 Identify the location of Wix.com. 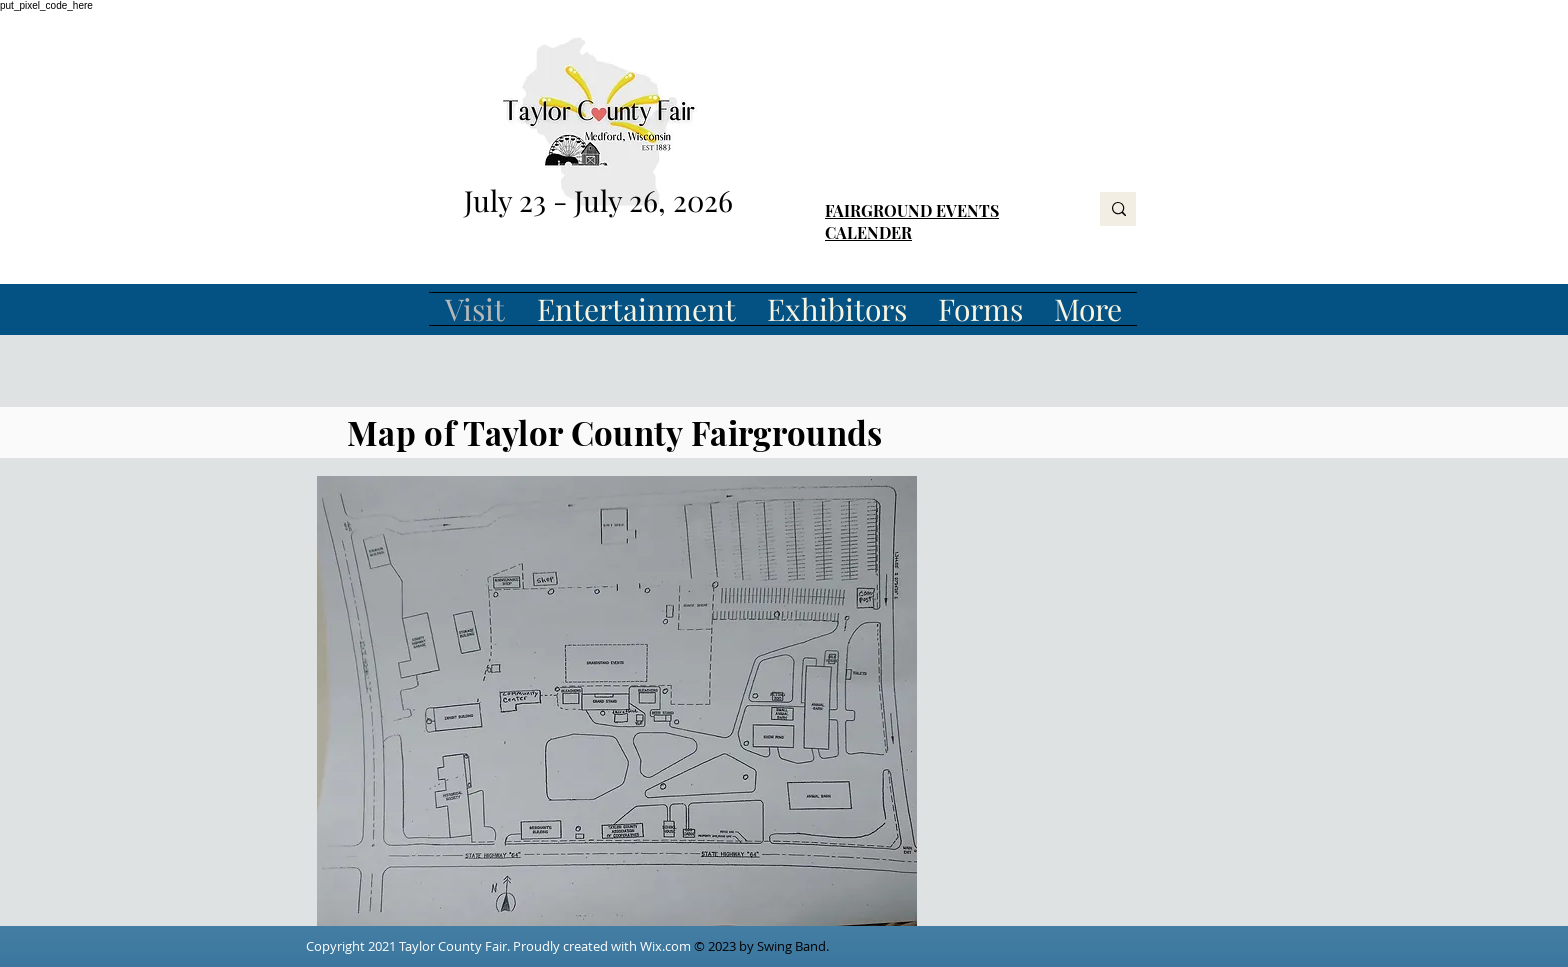
(665, 946).